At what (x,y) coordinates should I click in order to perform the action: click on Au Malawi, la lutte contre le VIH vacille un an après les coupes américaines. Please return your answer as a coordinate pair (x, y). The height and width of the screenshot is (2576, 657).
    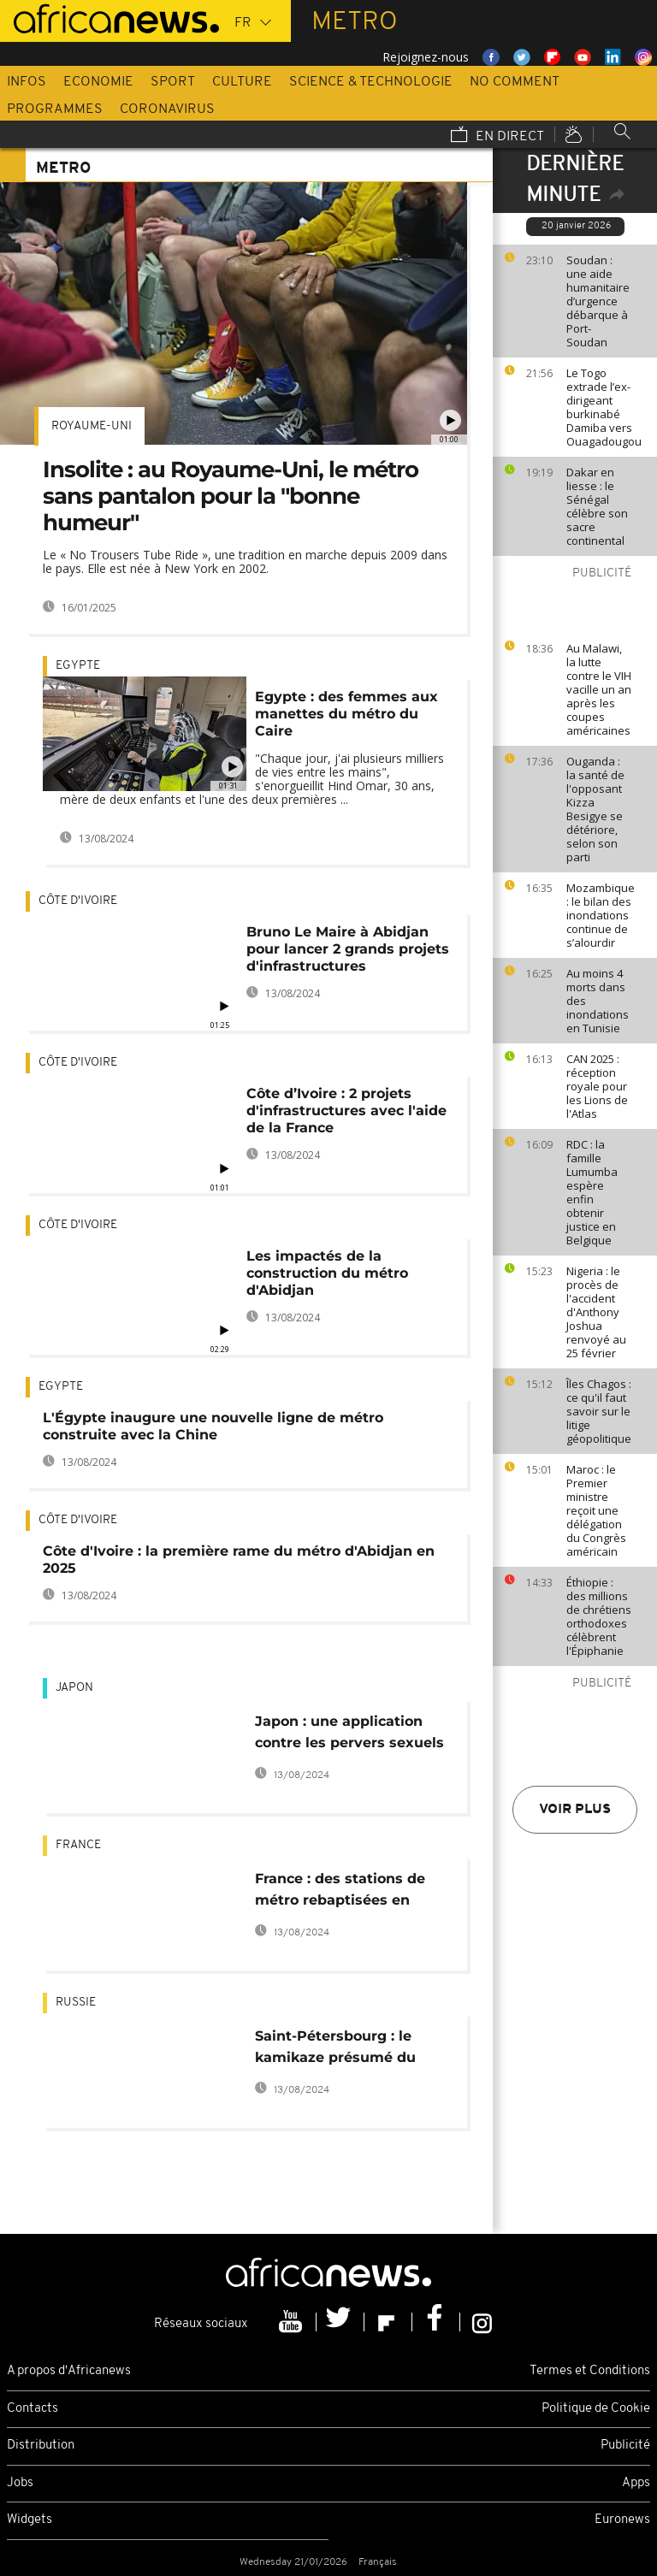
    Looking at the image, I should click on (598, 689).